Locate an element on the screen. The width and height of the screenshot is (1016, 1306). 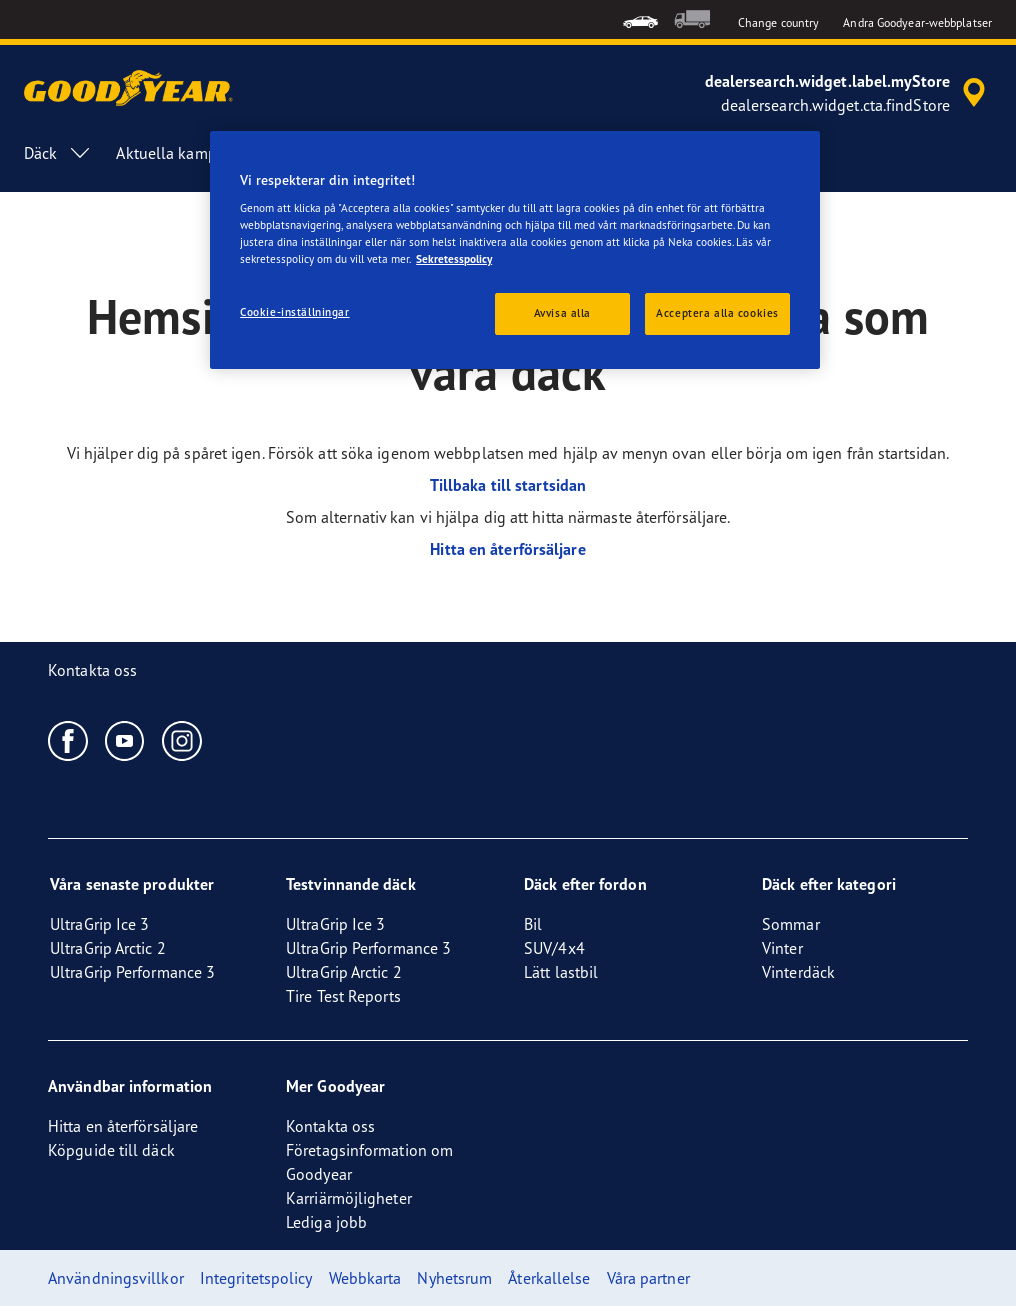
Andra Goodyear-webbplatser [button] is located at coordinates (917, 22).